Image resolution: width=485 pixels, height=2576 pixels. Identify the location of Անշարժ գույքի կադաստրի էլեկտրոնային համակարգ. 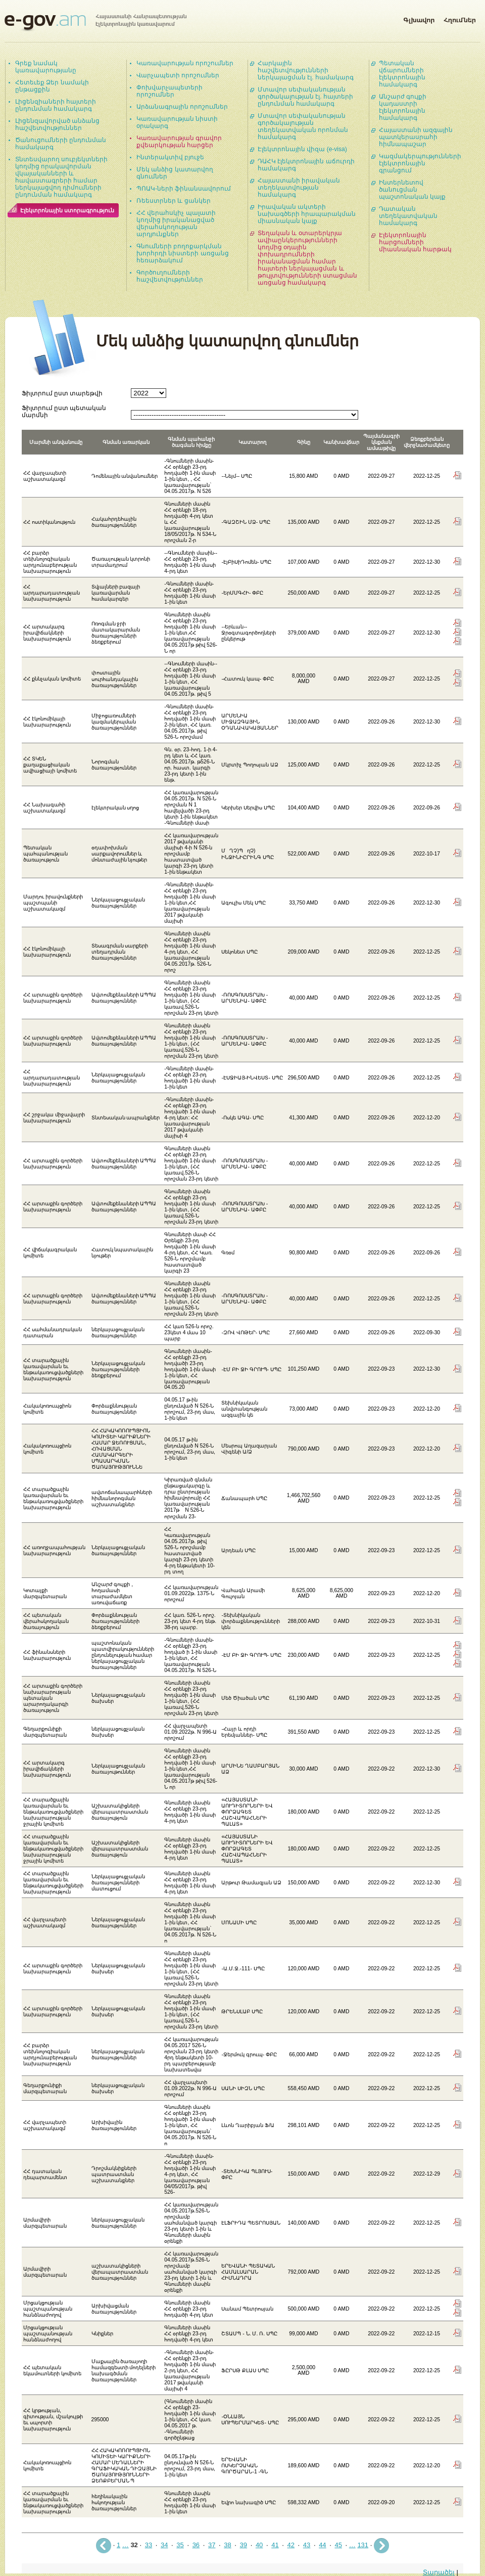
(402, 107).